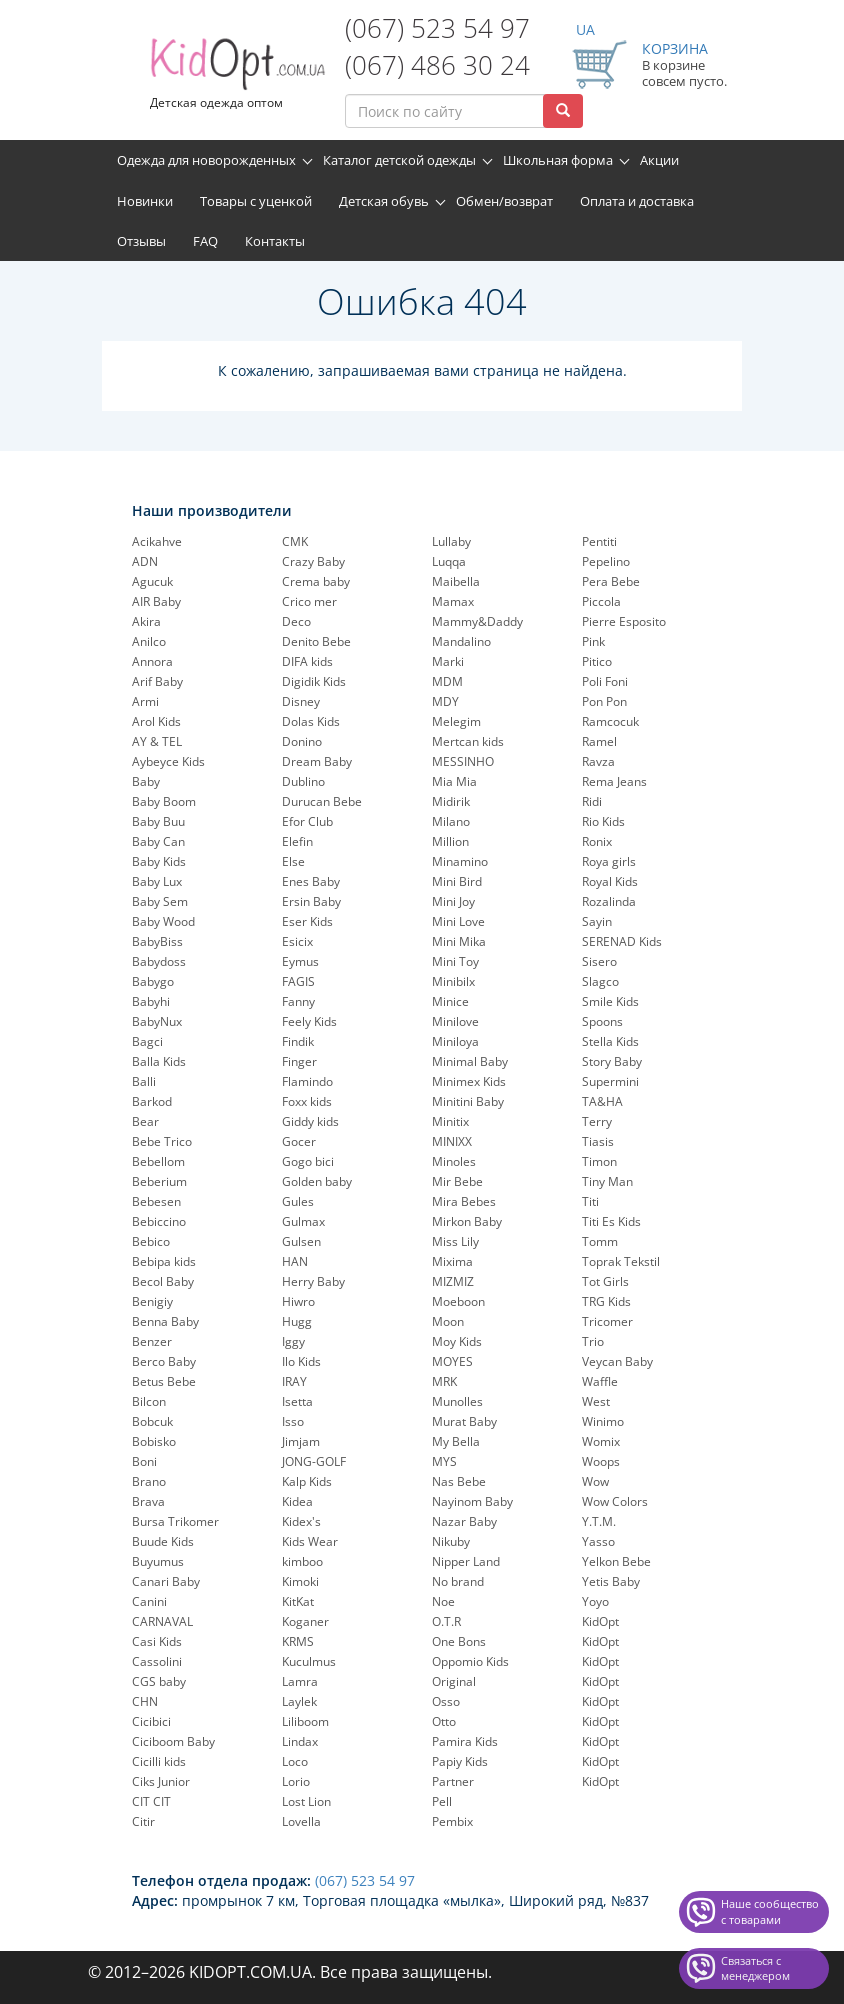 Image resolution: width=844 pixels, height=2004 pixels. What do you see at coordinates (310, 1121) in the screenshot?
I see `Giddy kids` at bounding box center [310, 1121].